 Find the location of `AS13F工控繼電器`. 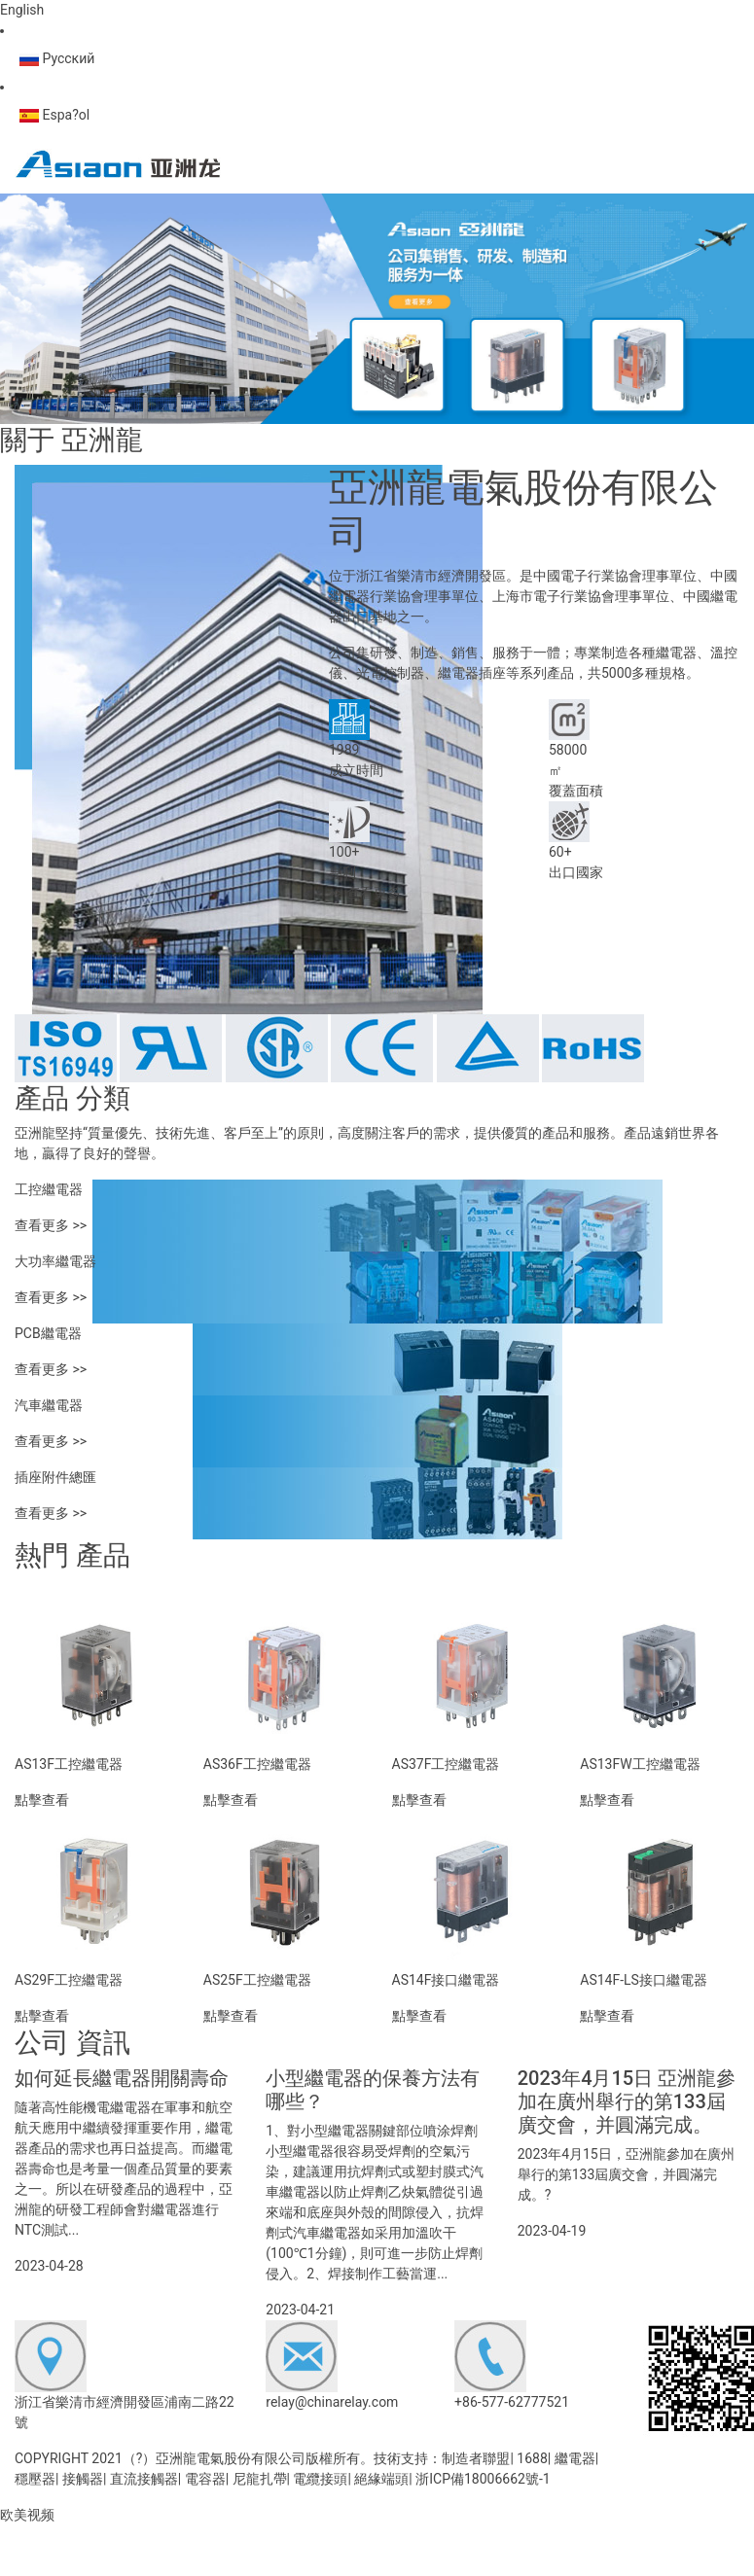

AS13F工控繼電器 is located at coordinates (69, 1764).